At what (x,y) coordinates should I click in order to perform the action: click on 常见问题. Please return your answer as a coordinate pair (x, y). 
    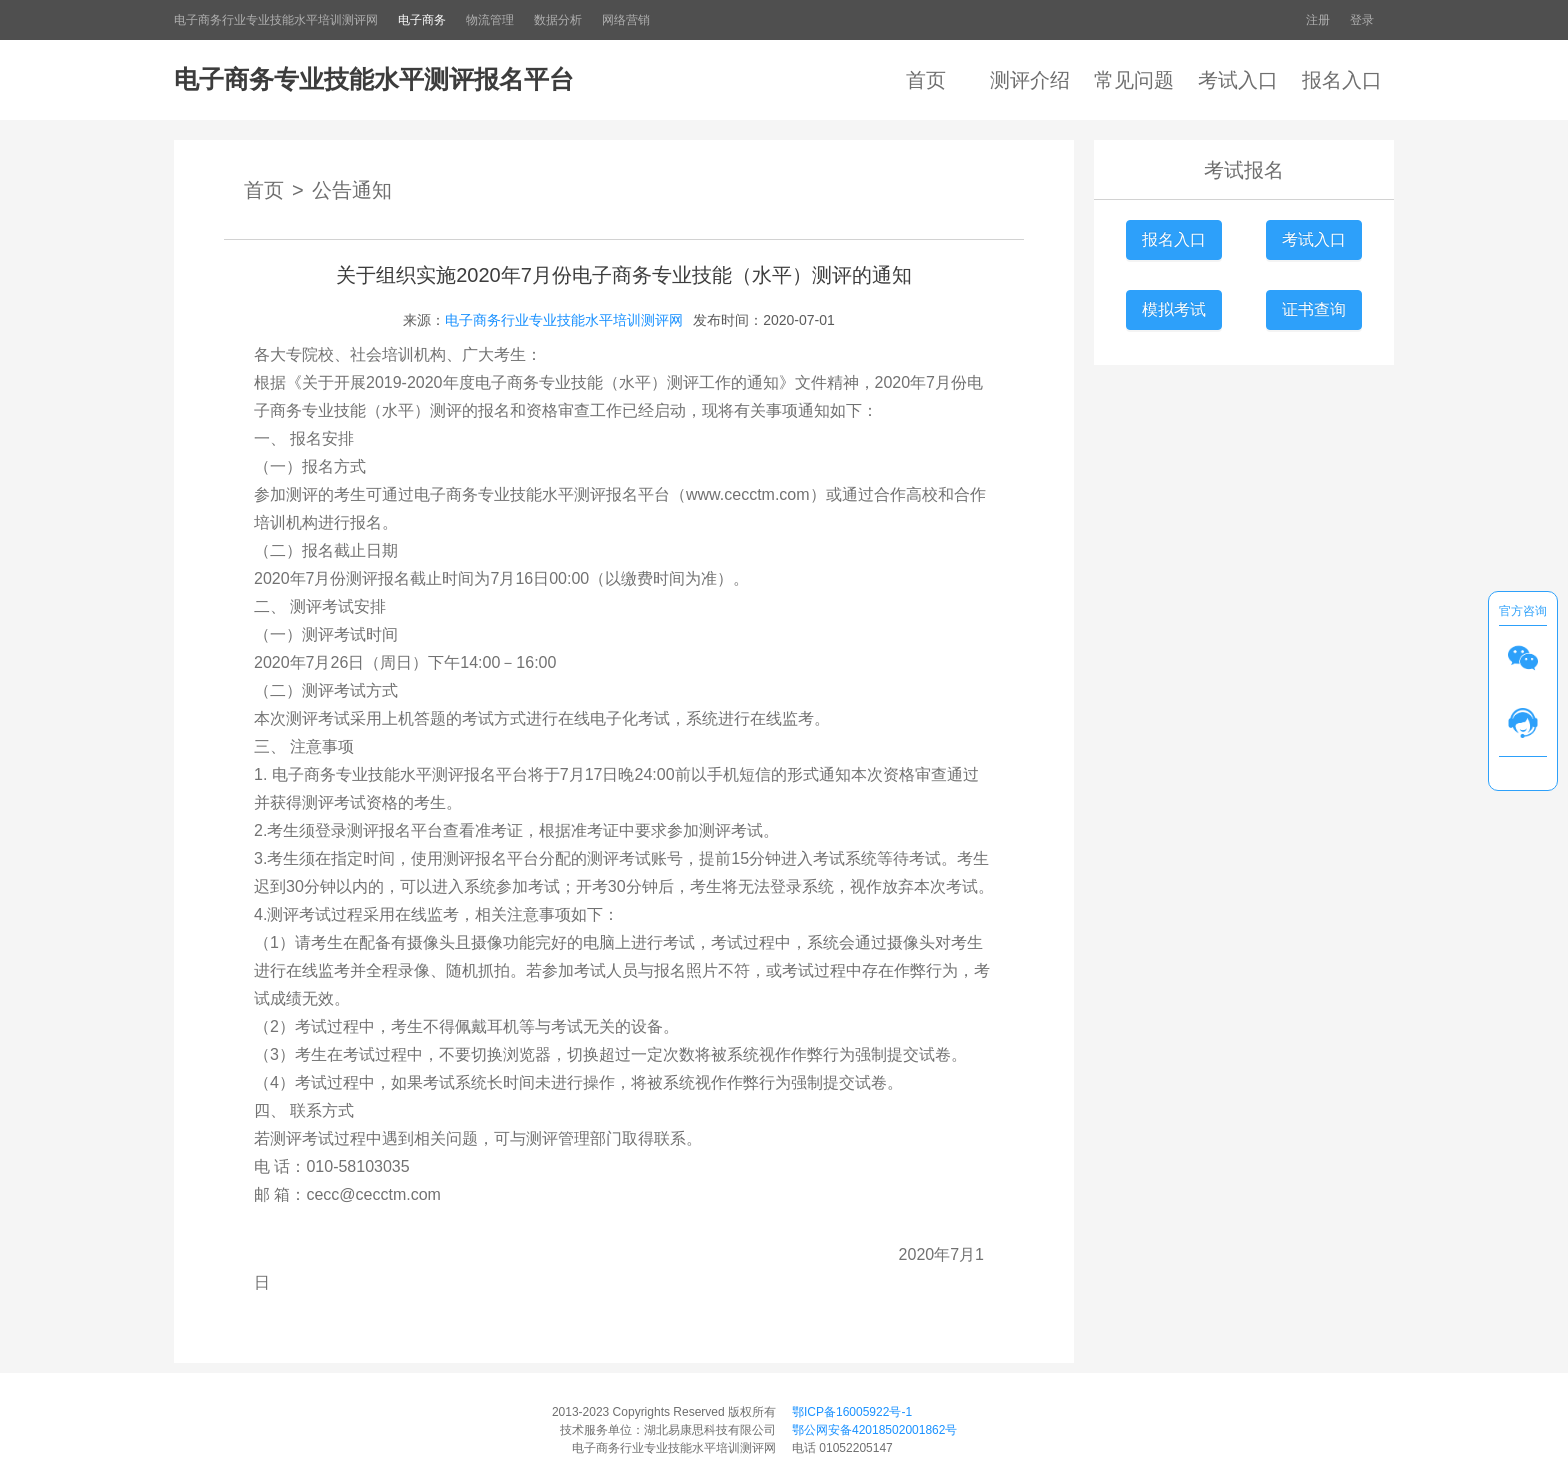
    Looking at the image, I should click on (1134, 80).